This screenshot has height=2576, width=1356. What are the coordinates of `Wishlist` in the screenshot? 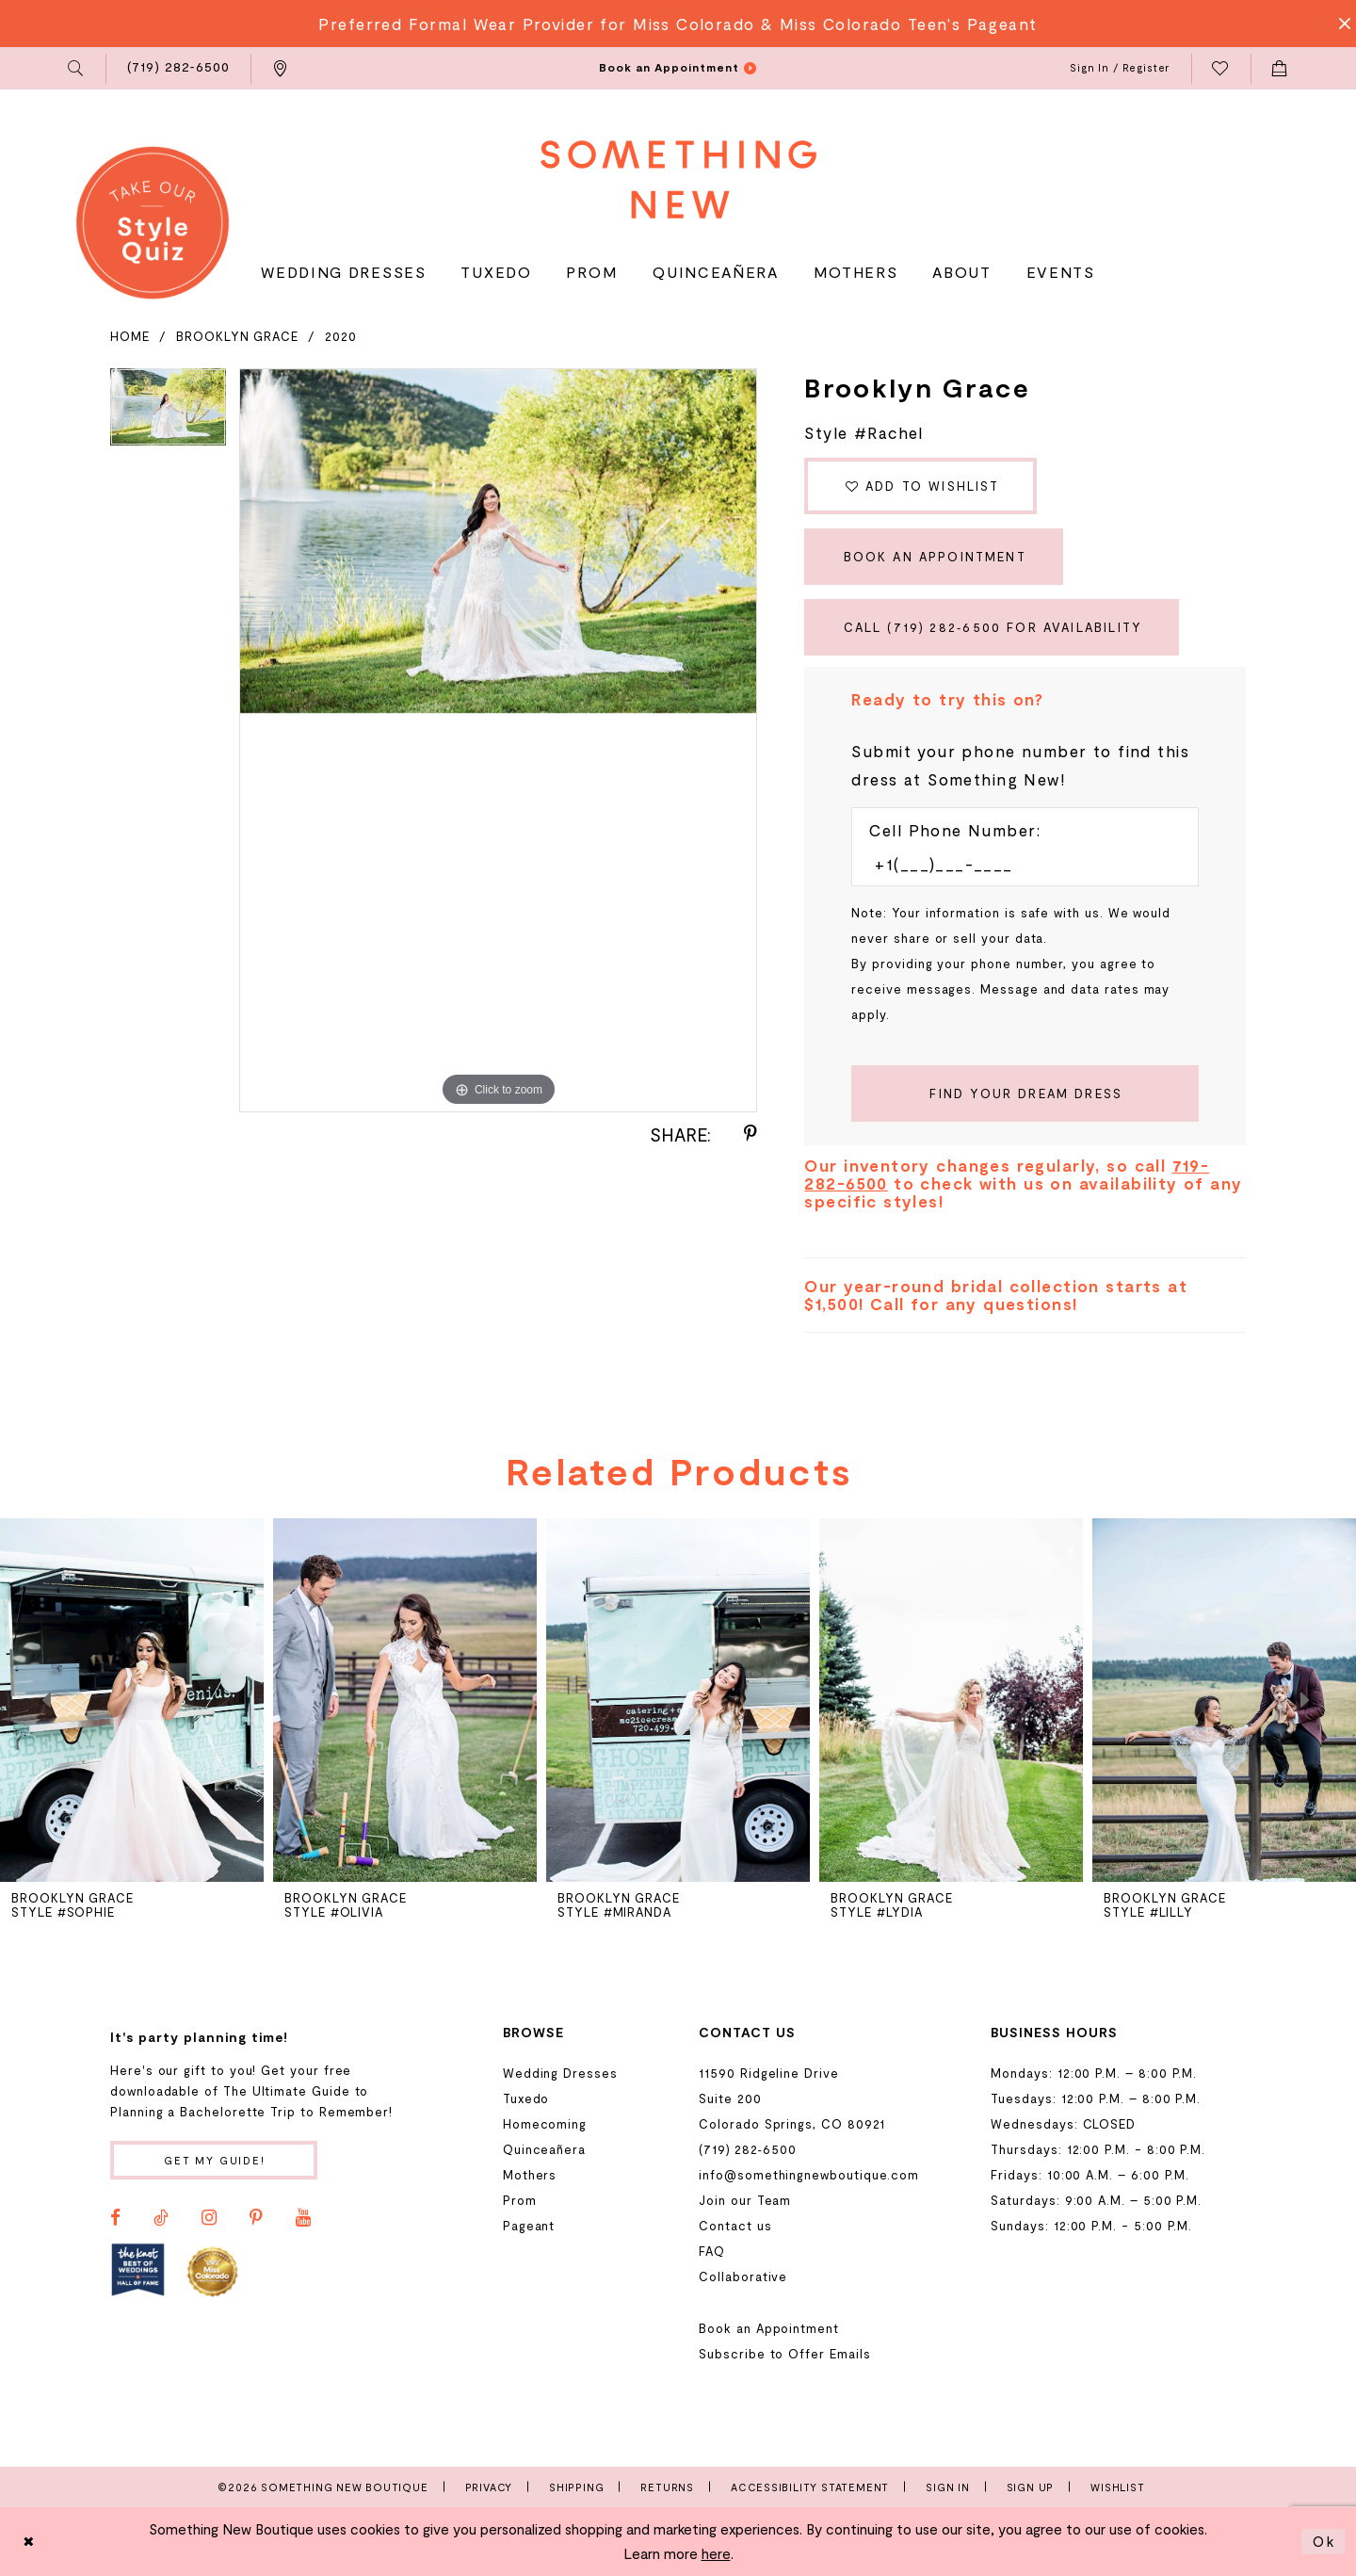 It's located at (1117, 2487).